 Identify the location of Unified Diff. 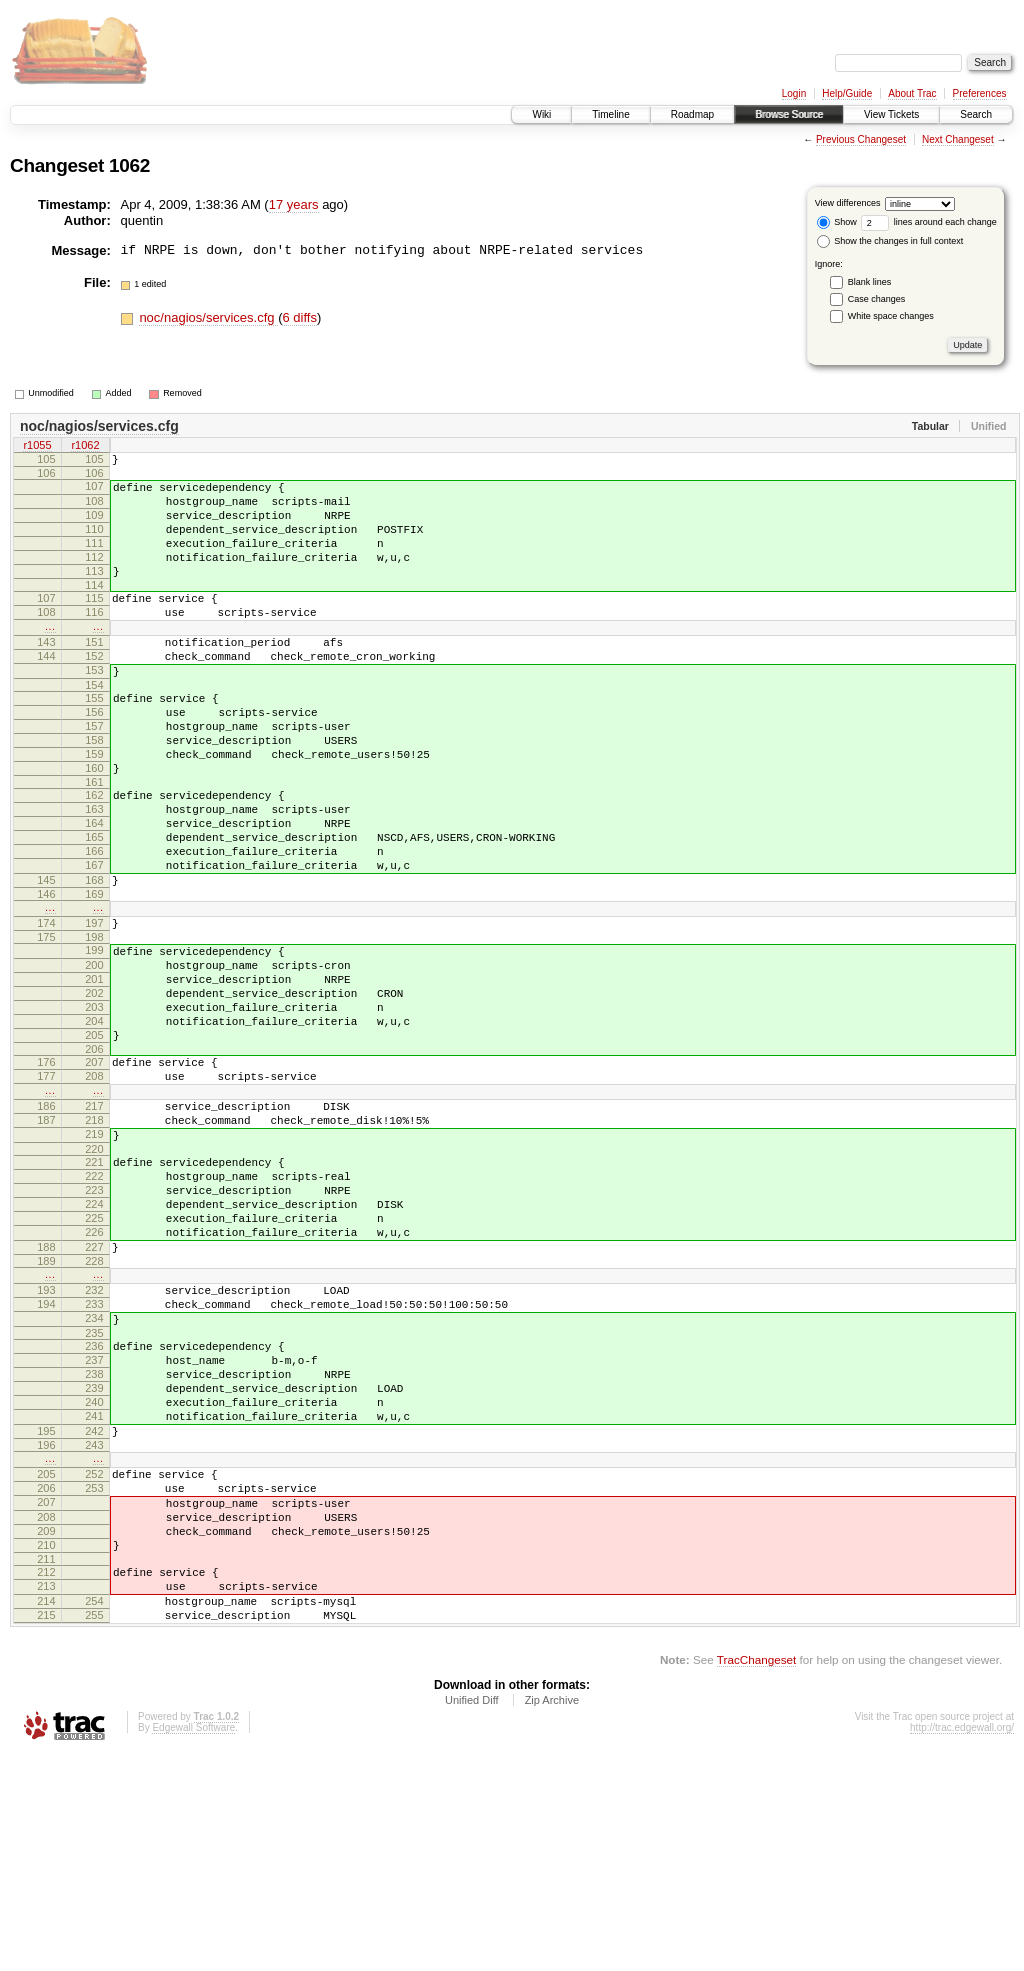
(472, 1916).